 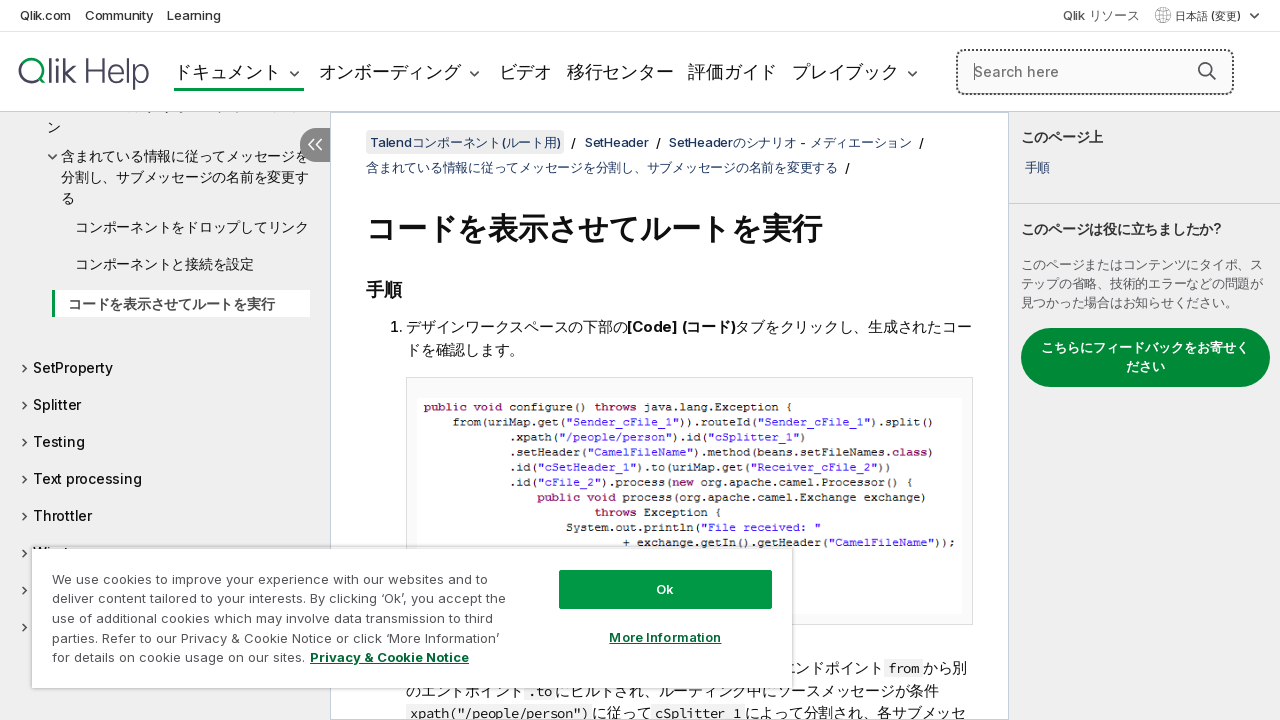 I want to click on Learning, so click(x=193, y=15).